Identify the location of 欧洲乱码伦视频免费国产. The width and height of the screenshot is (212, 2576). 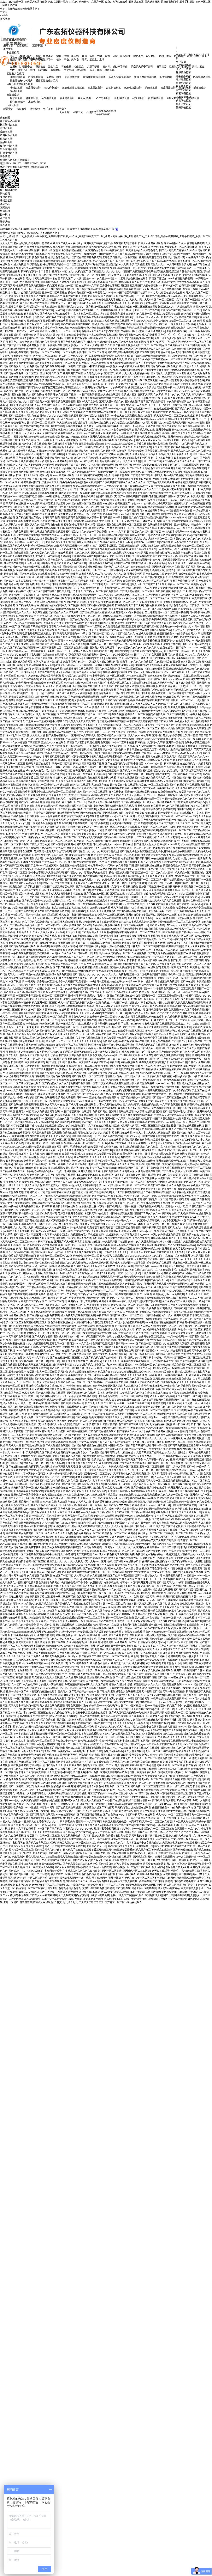
(22, 615).